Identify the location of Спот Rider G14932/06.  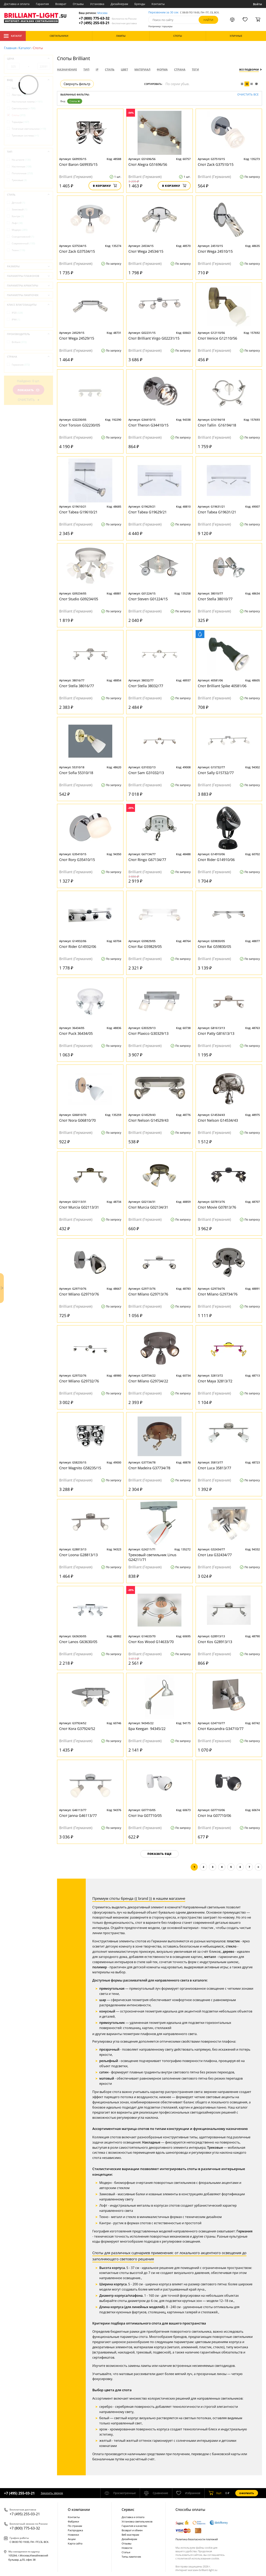
(77, 946).